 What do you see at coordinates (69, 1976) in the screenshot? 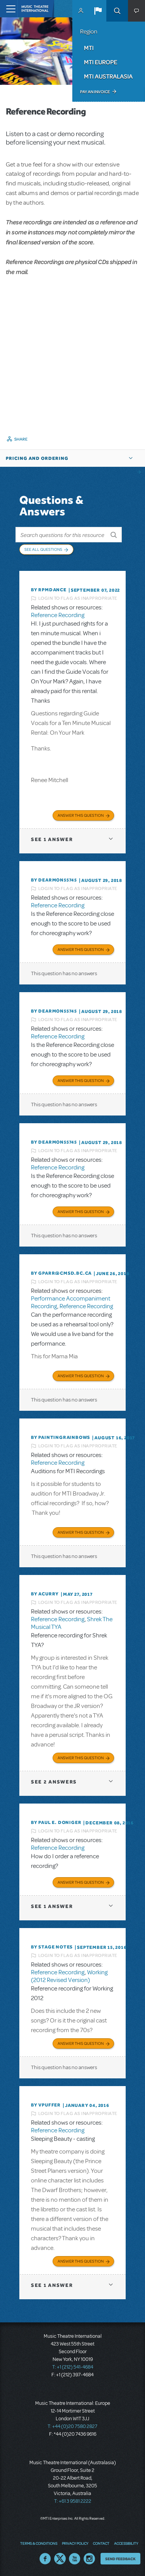
I see `Working (2012 Revised Version)` at bounding box center [69, 1976].